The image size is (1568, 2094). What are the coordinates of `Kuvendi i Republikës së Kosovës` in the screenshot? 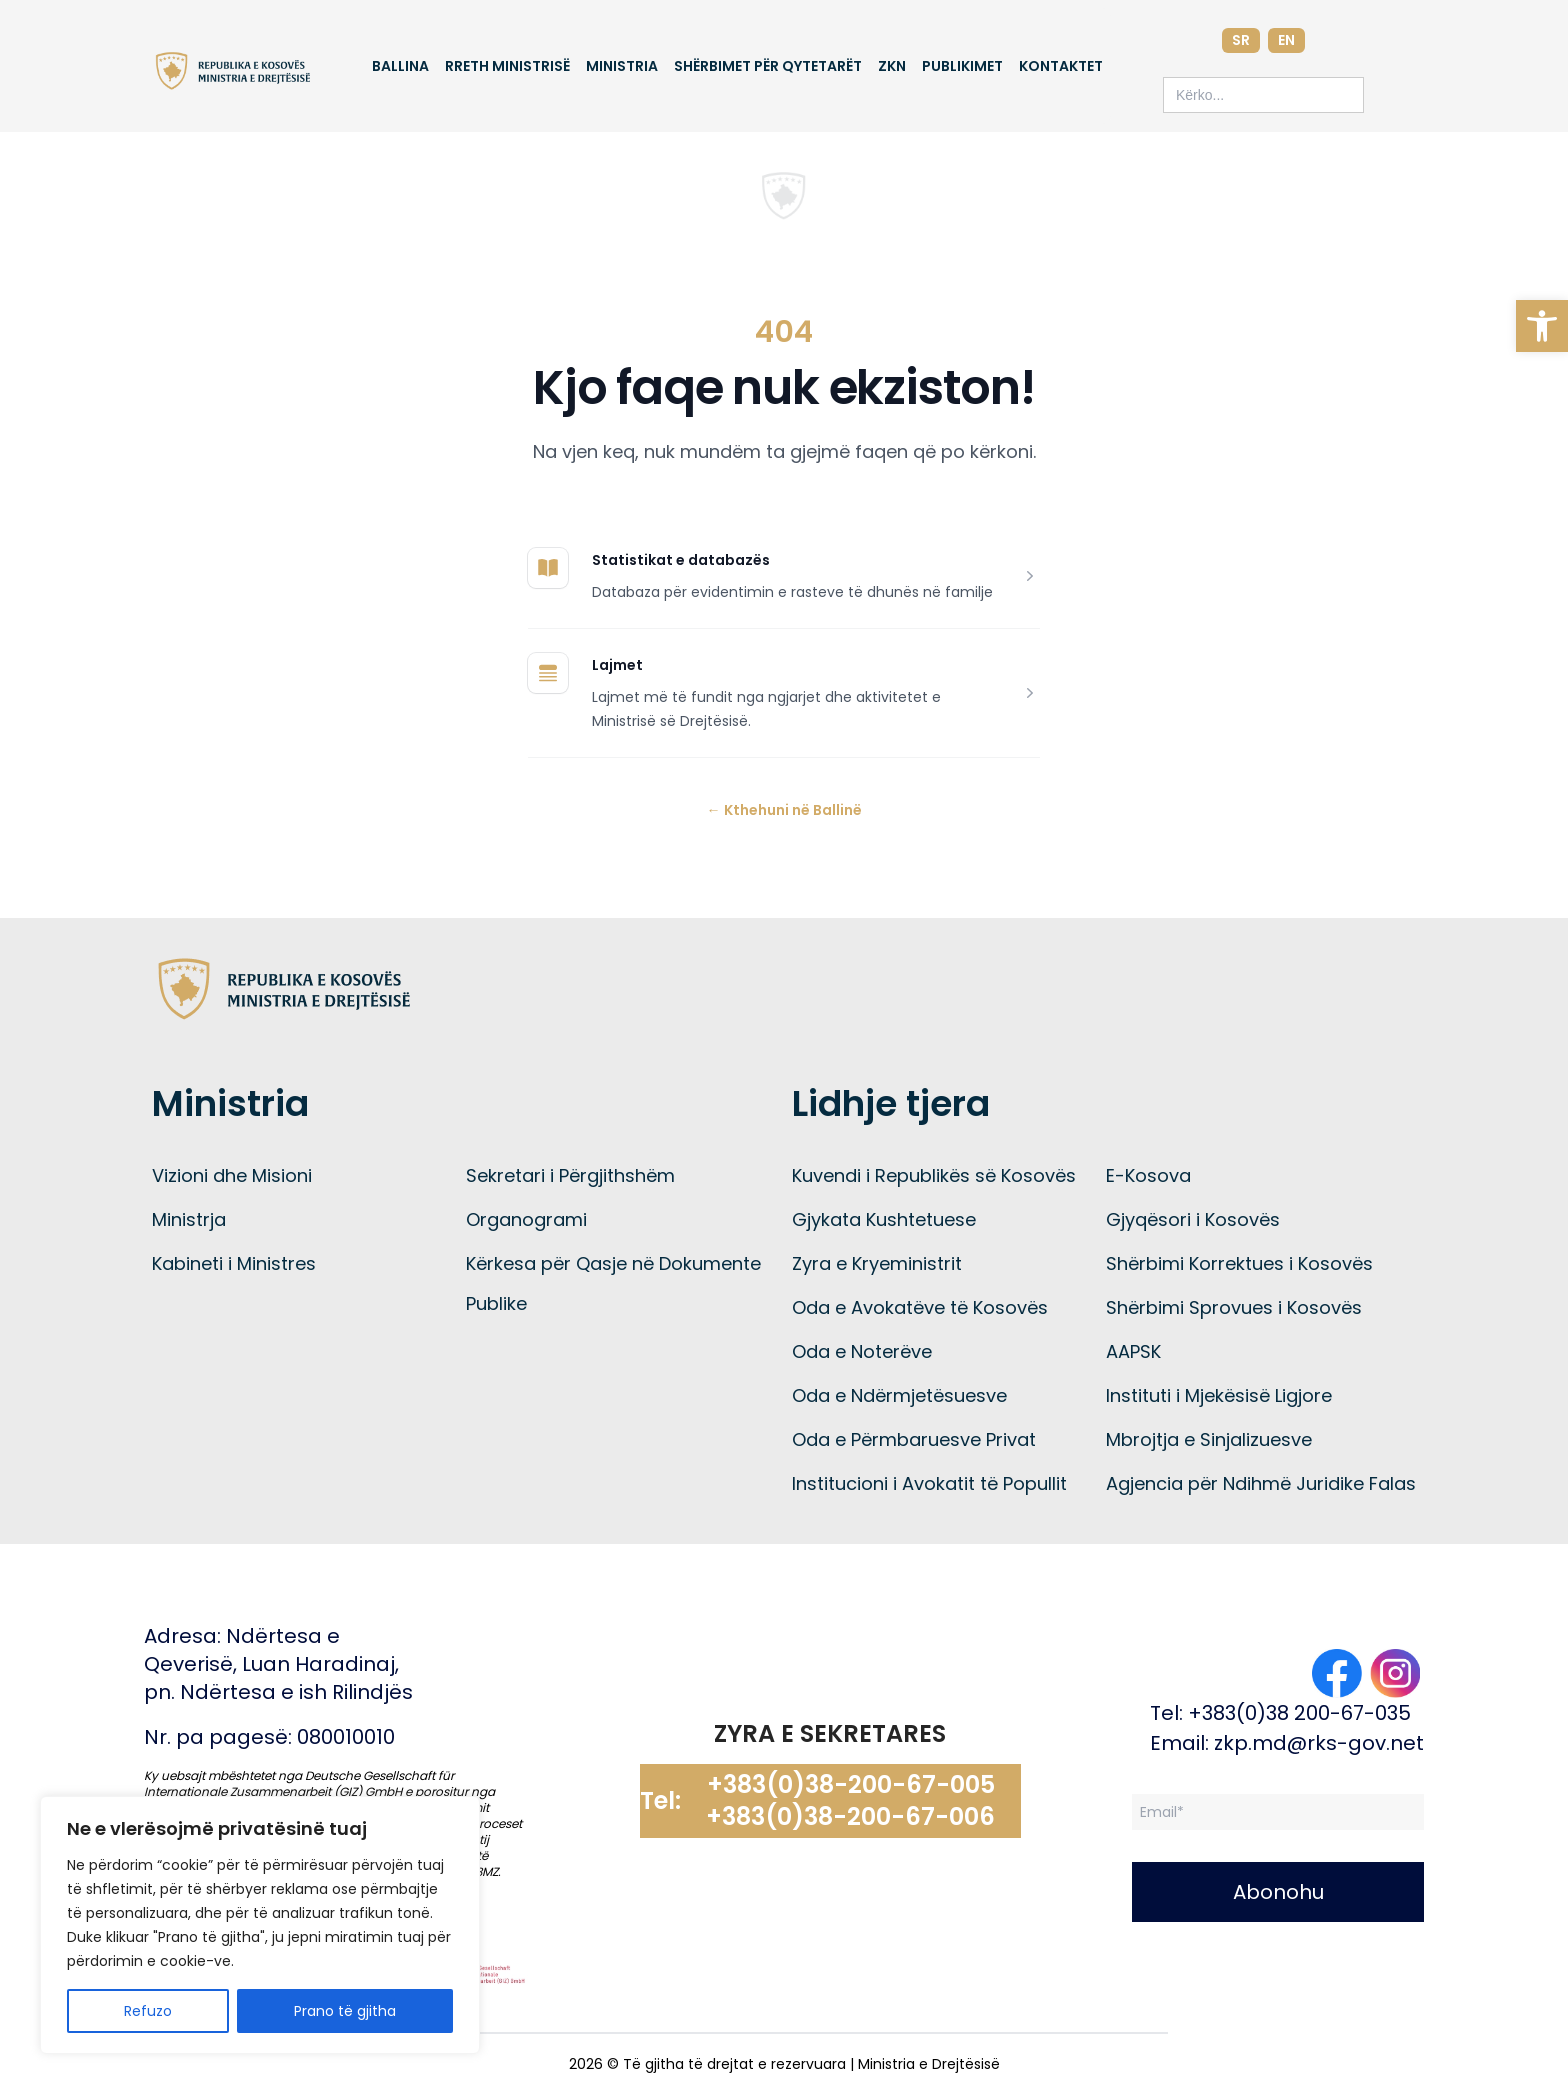 It's located at (934, 1175).